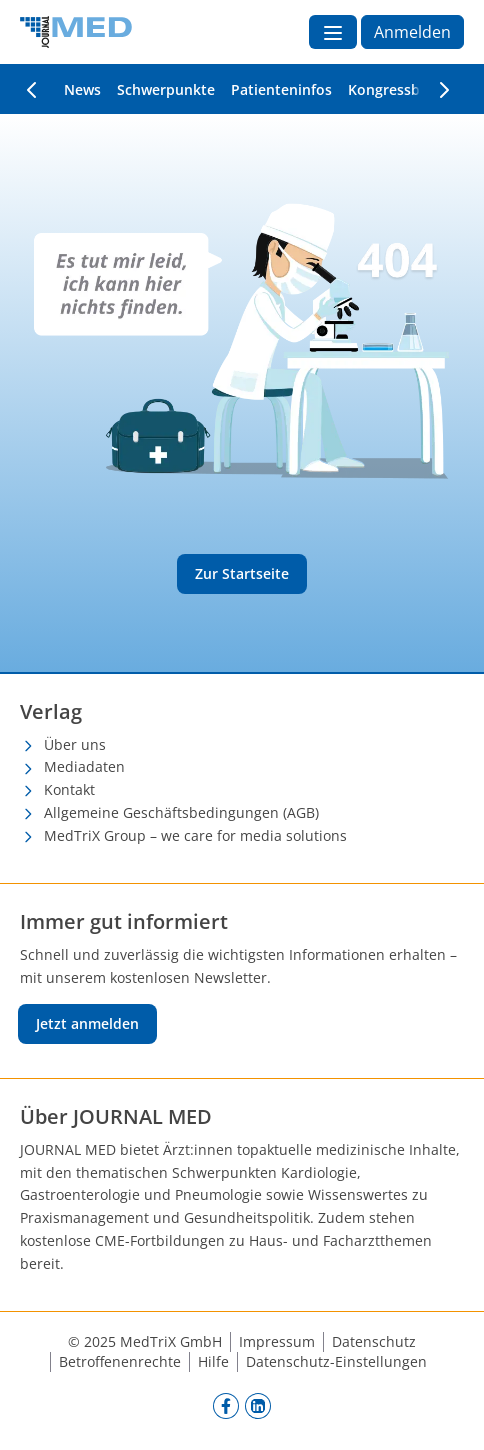  Describe the element at coordinates (281, 89) in the screenshot. I see `Patienteninfos` at that location.